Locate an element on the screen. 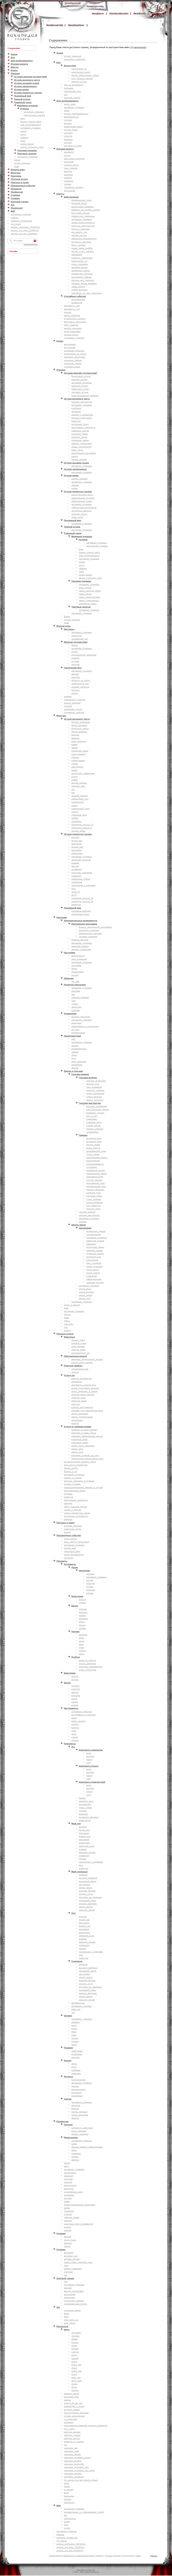 This screenshot has width=172, height=2576. начисление_опыта is located at coordinates (80, 72).